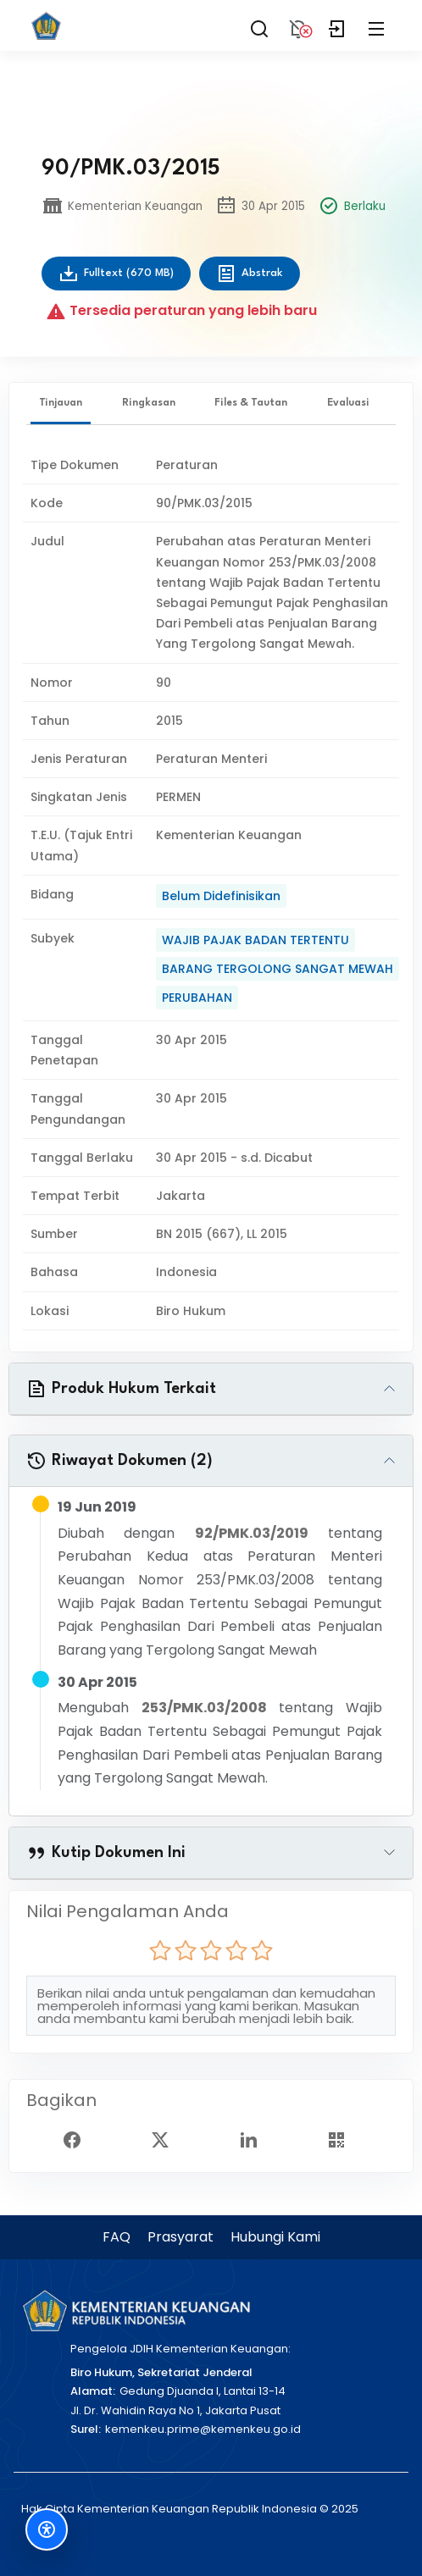 This screenshot has height=2576, width=422. I want to click on Evaluasi [tab], so click(348, 403).